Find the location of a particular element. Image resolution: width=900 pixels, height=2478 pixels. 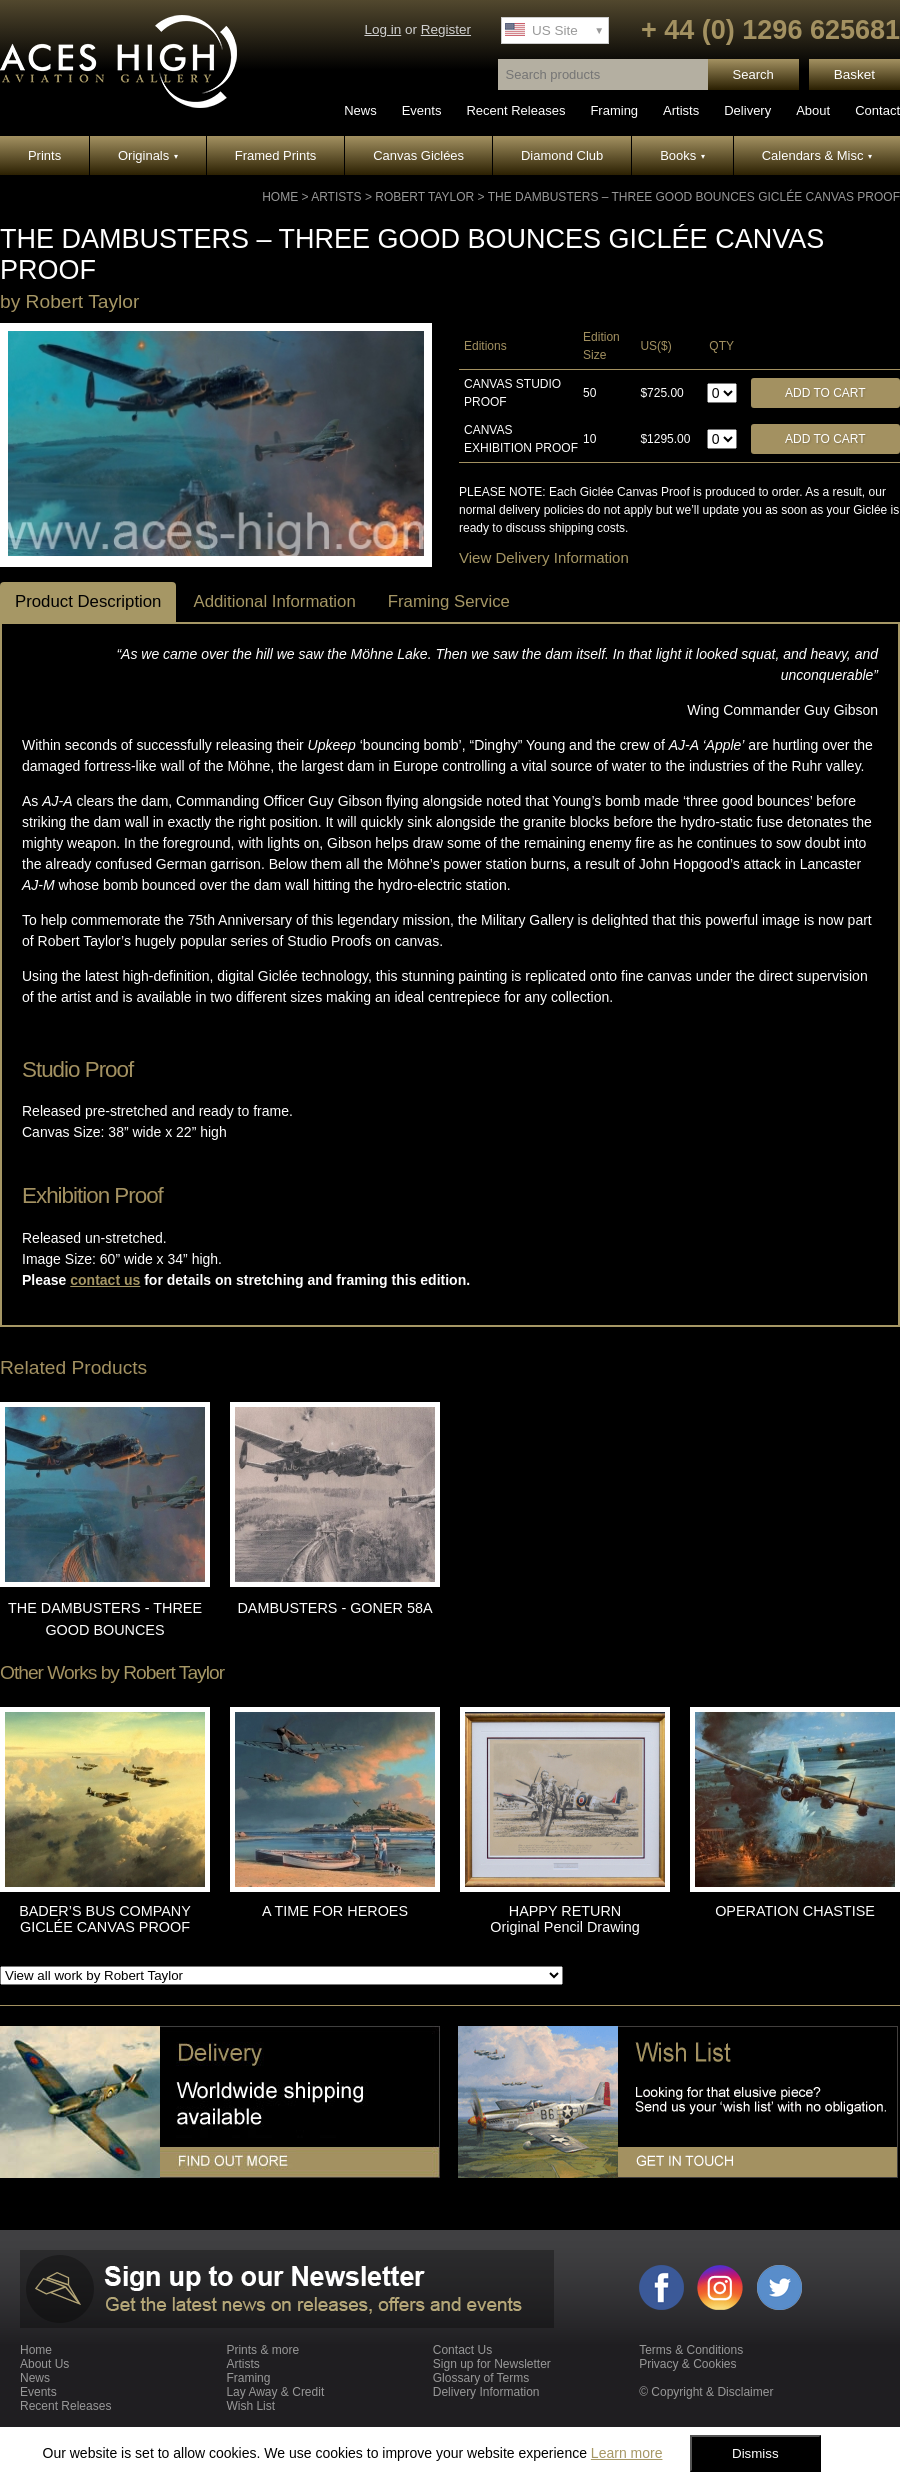

Log in is located at coordinates (382, 29).